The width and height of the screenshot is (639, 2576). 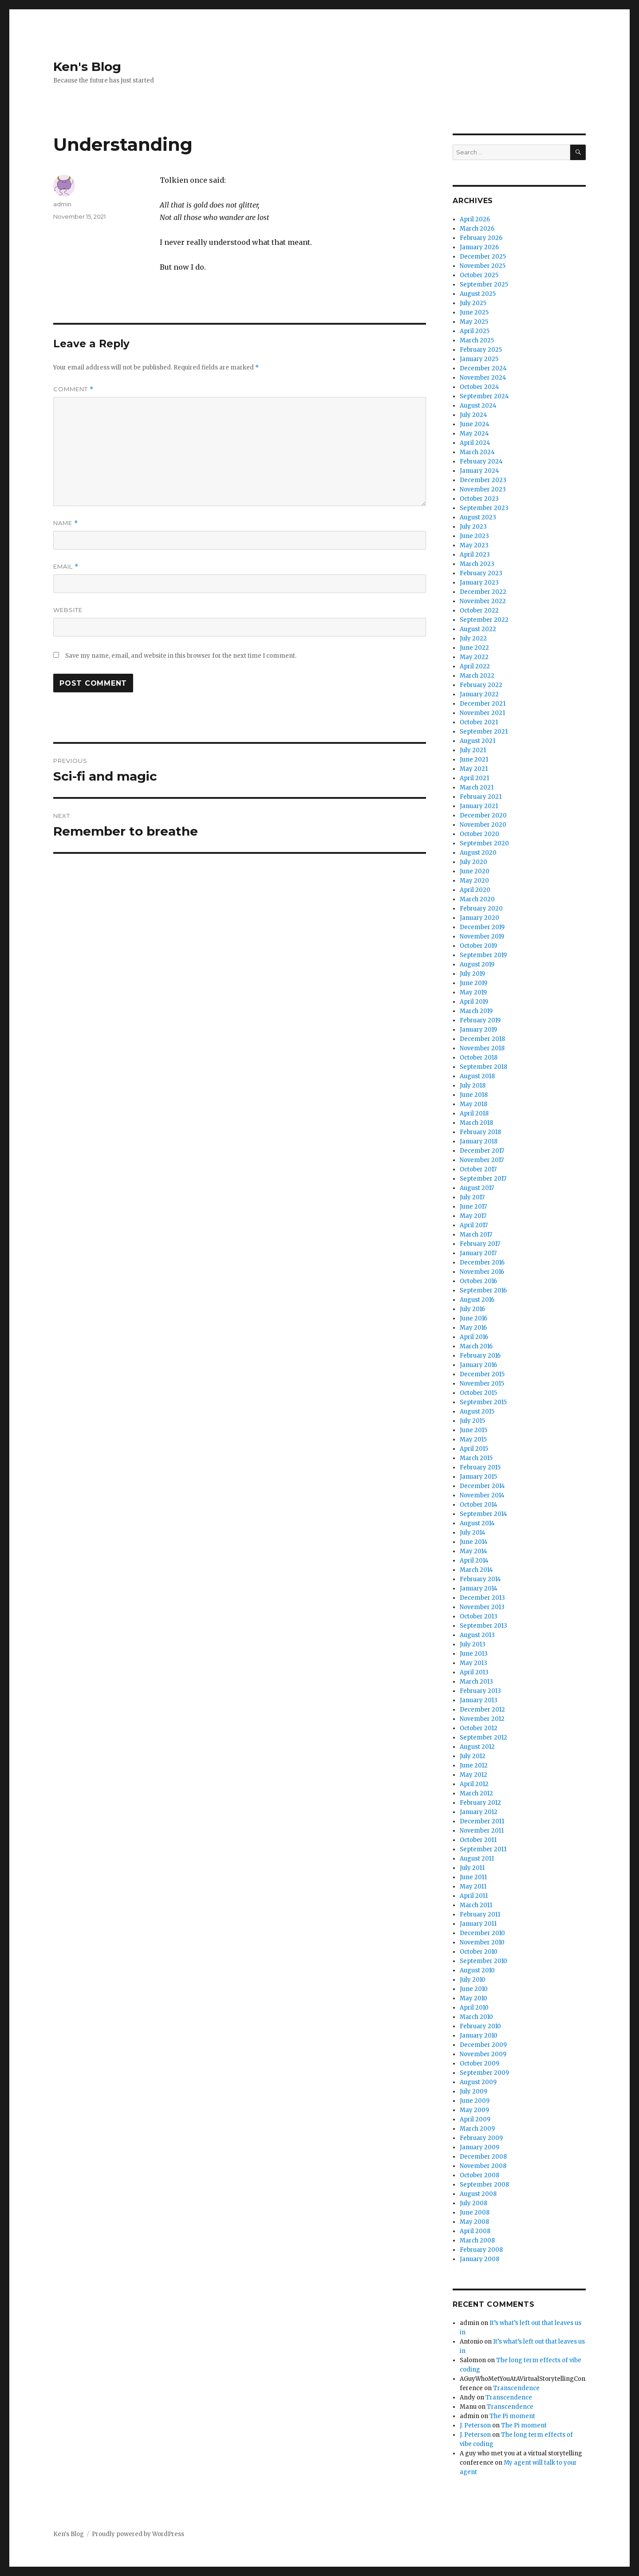 What do you see at coordinates (66, 566) in the screenshot?
I see `Email` at bounding box center [66, 566].